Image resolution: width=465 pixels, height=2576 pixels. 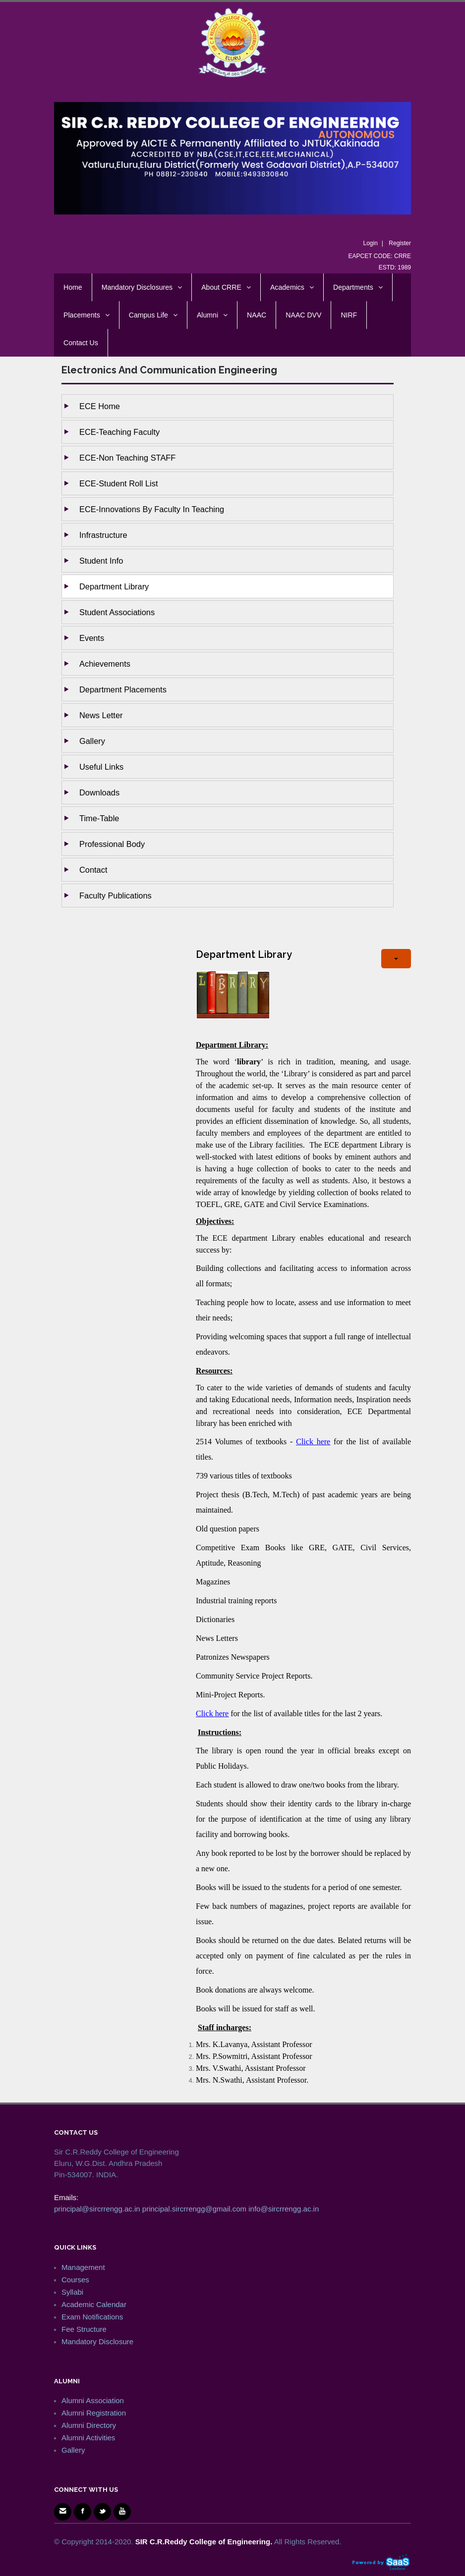 I want to click on Fee Structure, so click(x=84, y=2329).